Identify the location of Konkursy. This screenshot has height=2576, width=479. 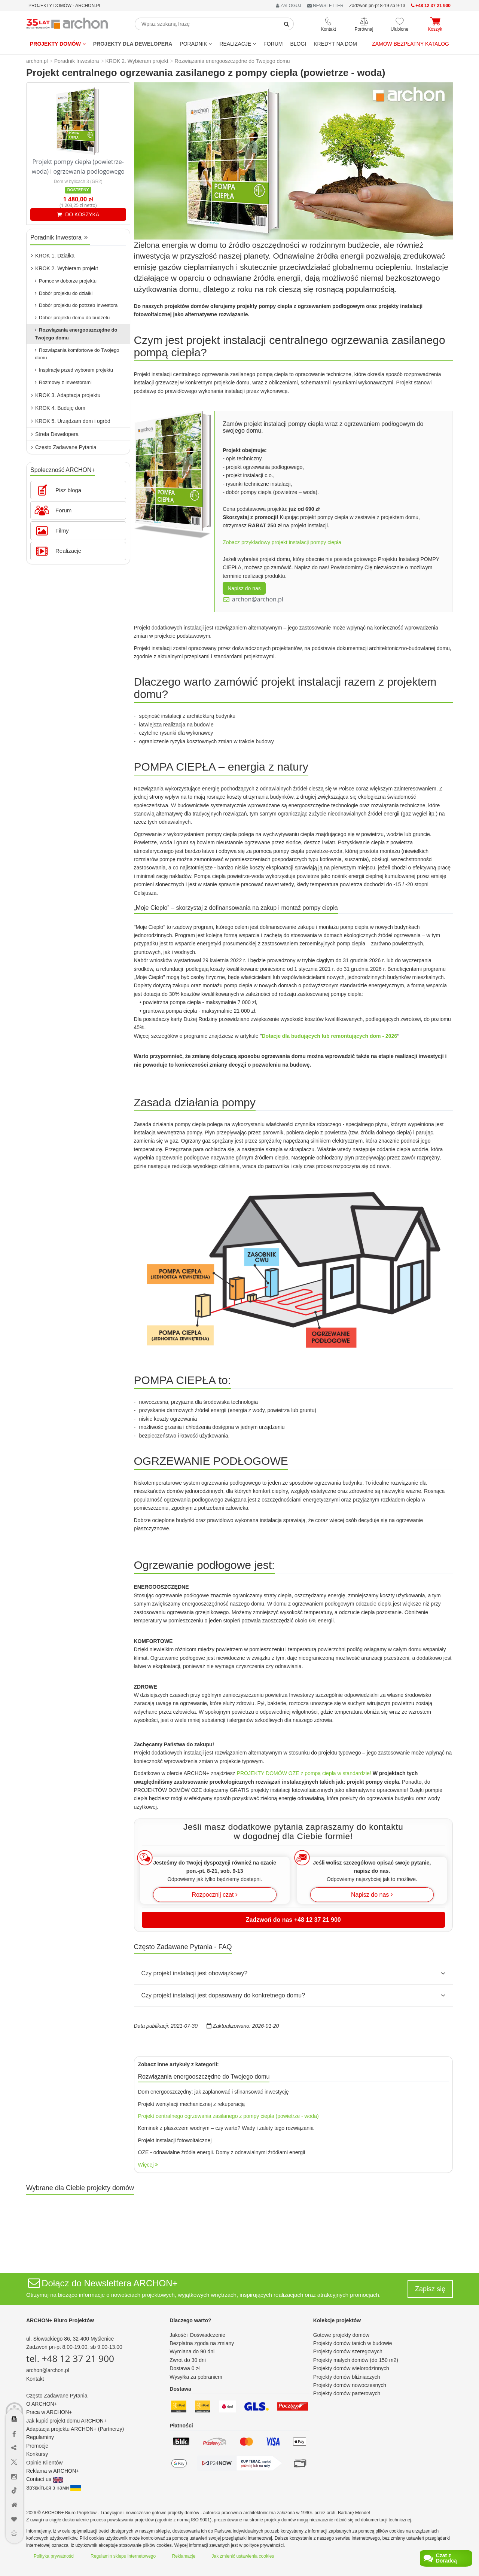
(37, 2454).